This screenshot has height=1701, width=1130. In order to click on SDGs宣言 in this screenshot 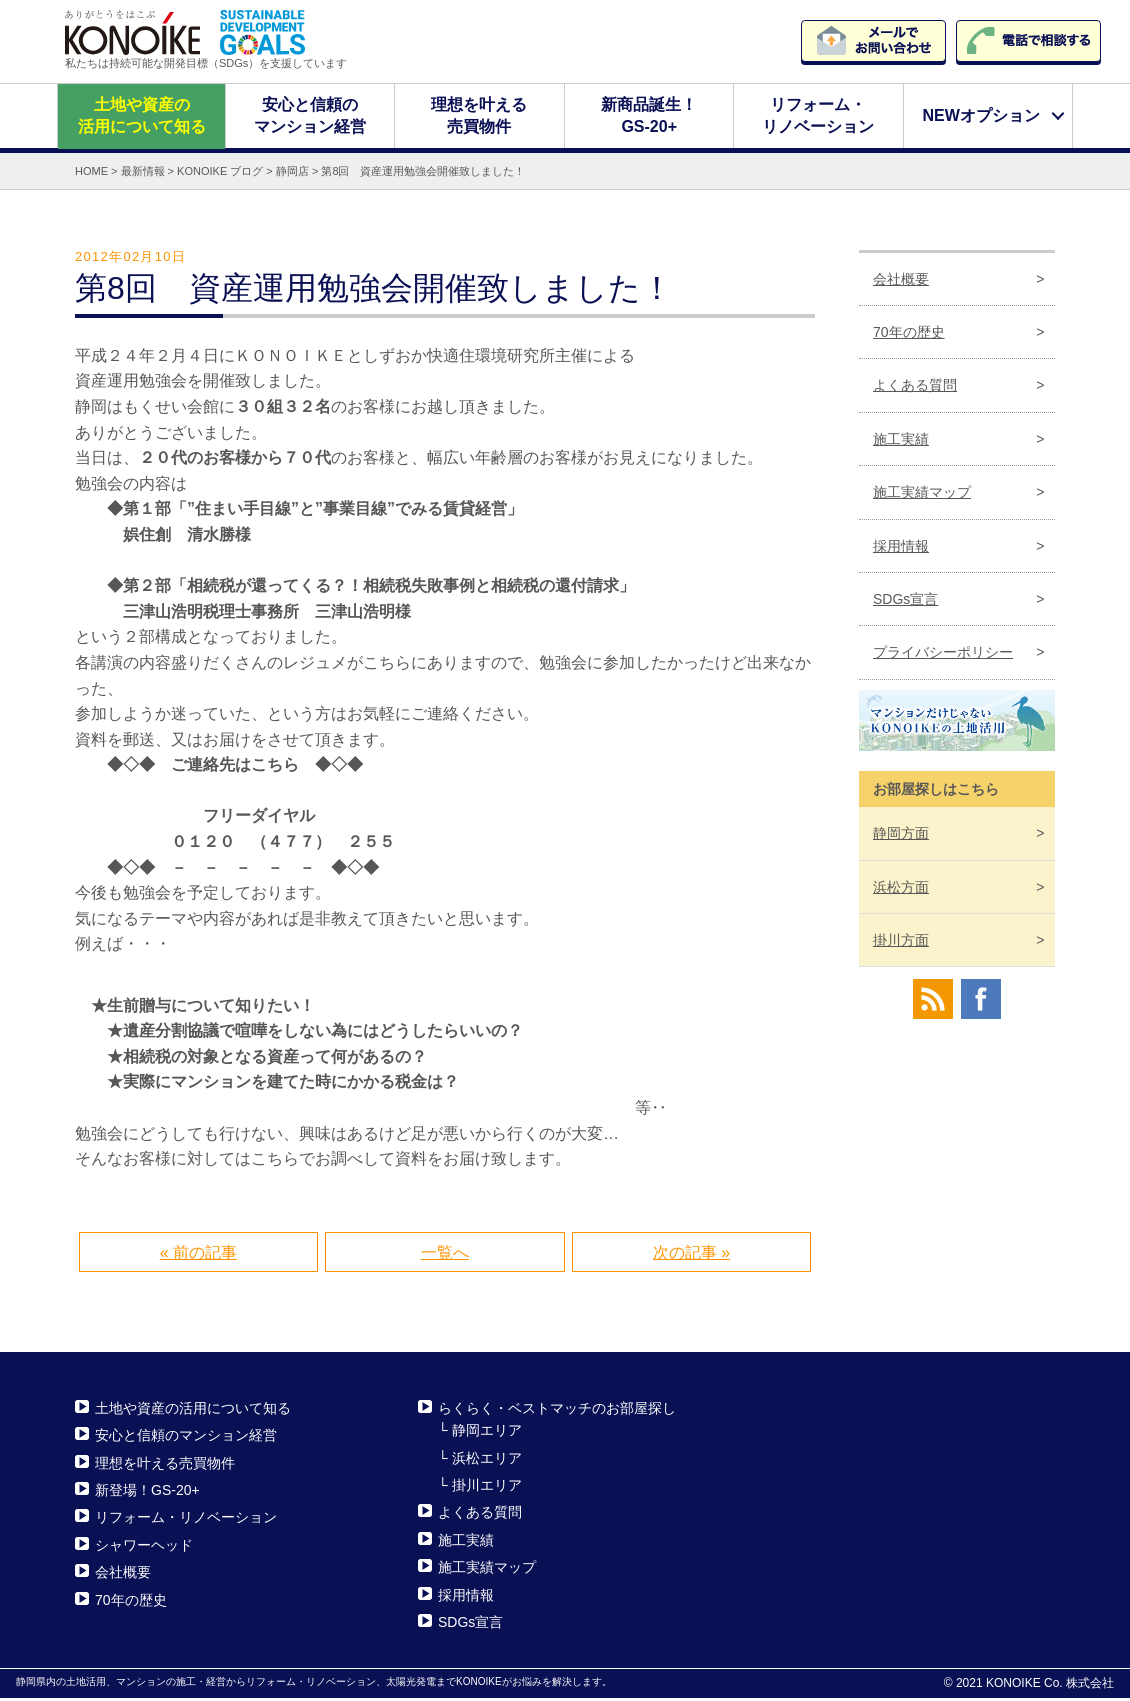, I will do `click(905, 602)`.